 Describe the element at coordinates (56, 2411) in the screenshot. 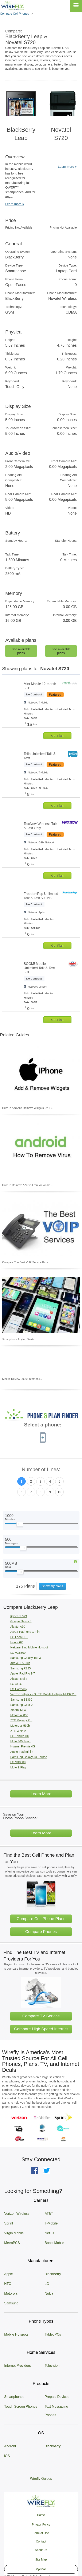

I see `Text Messaging Phones` at that location.